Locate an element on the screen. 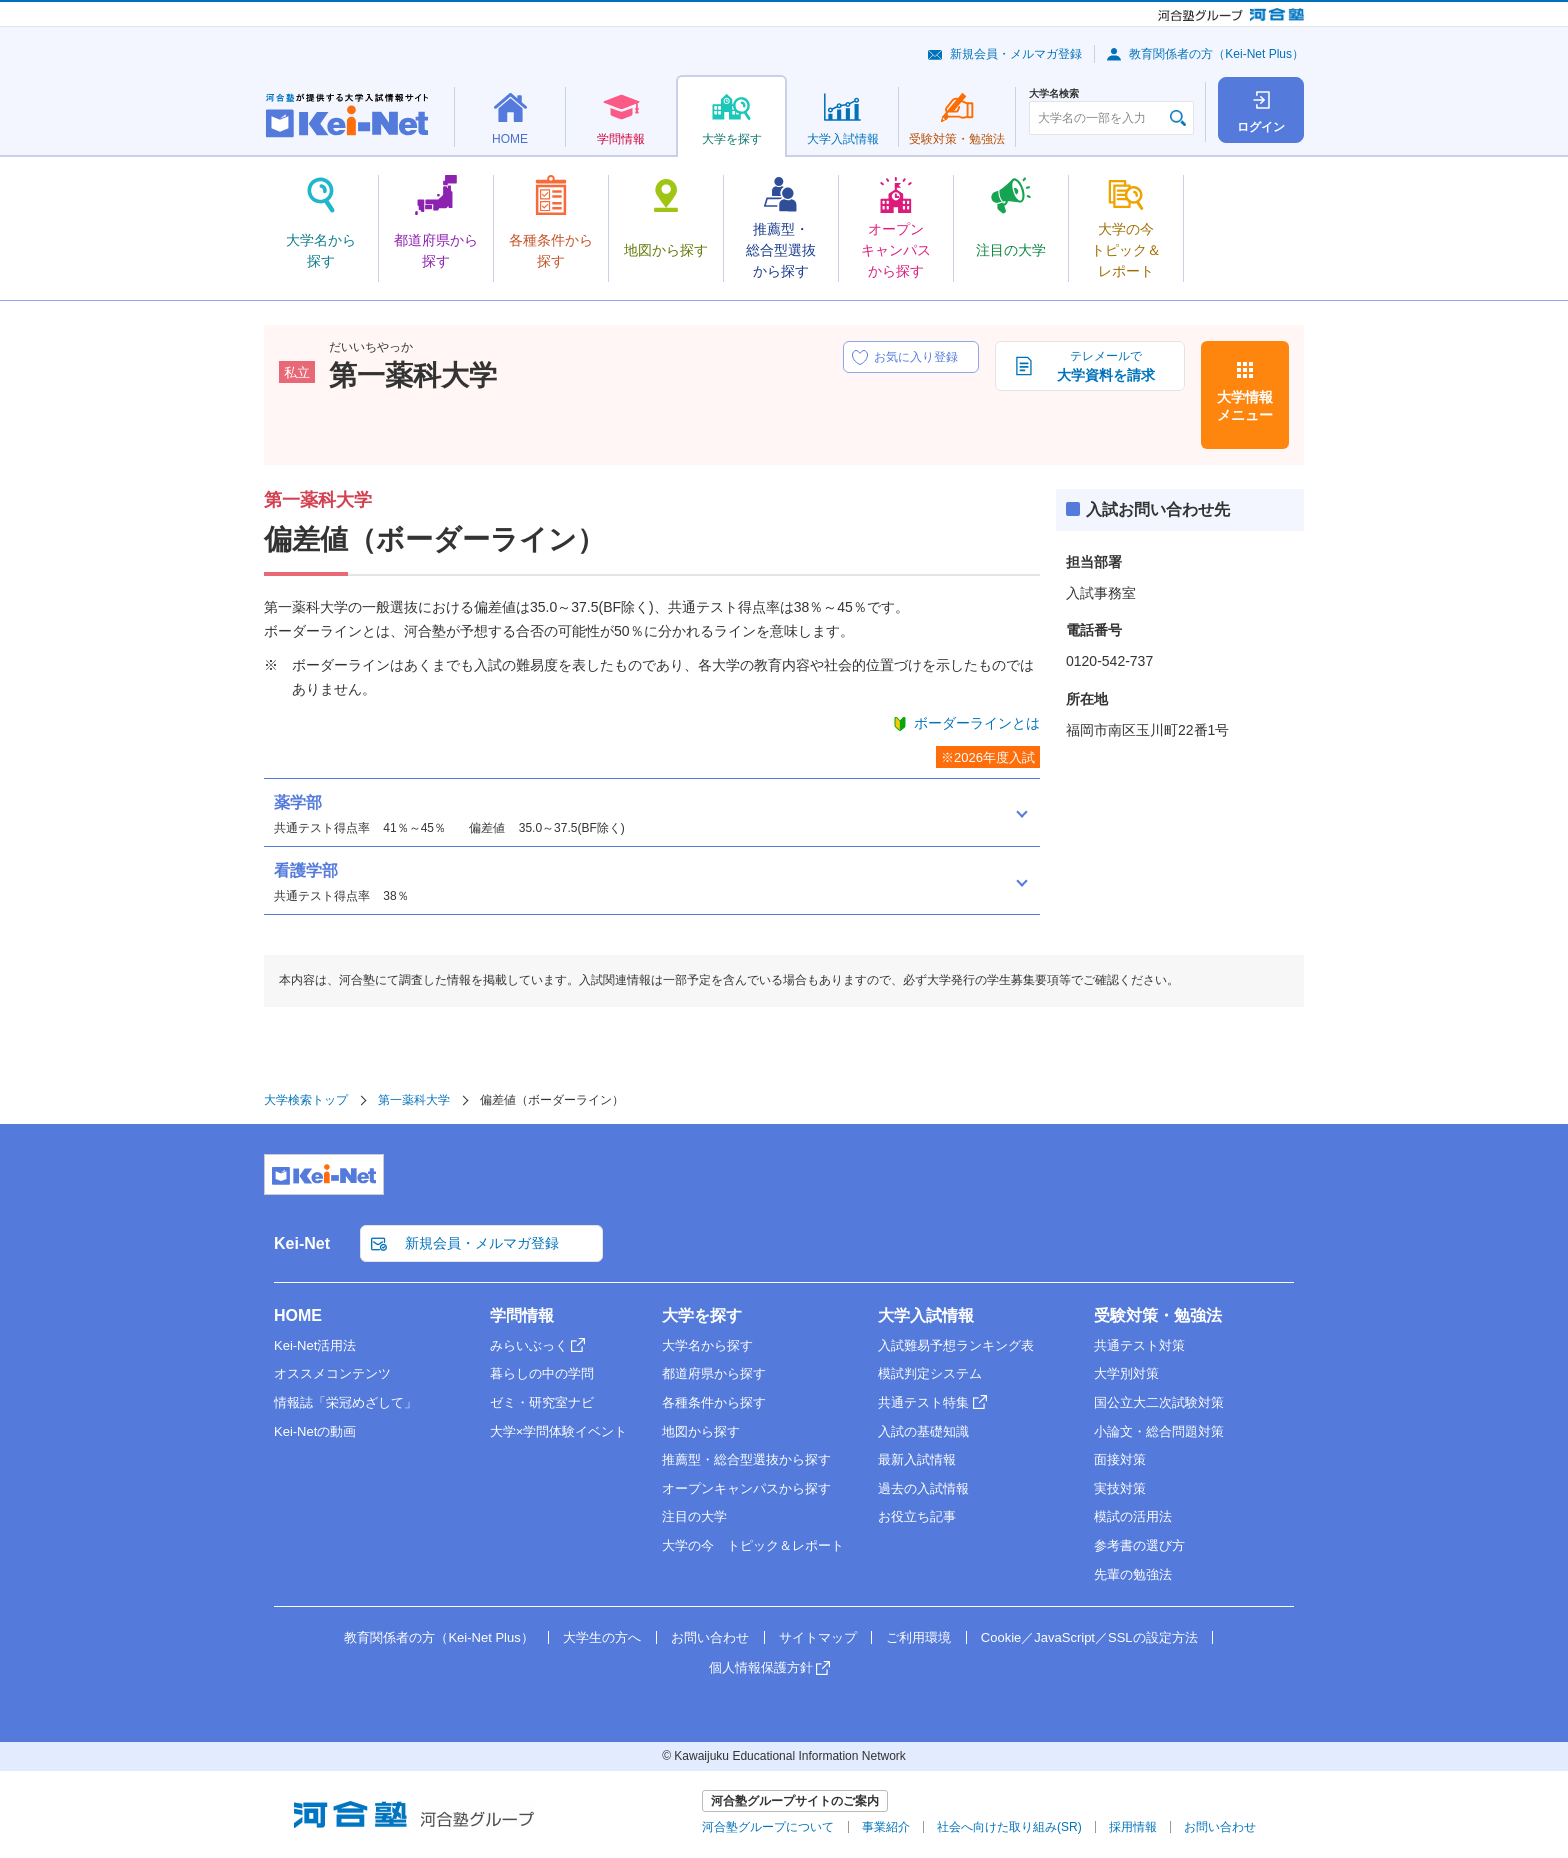 This screenshot has height=1858, width=1568. オススメコンテンツ is located at coordinates (332, 1373).